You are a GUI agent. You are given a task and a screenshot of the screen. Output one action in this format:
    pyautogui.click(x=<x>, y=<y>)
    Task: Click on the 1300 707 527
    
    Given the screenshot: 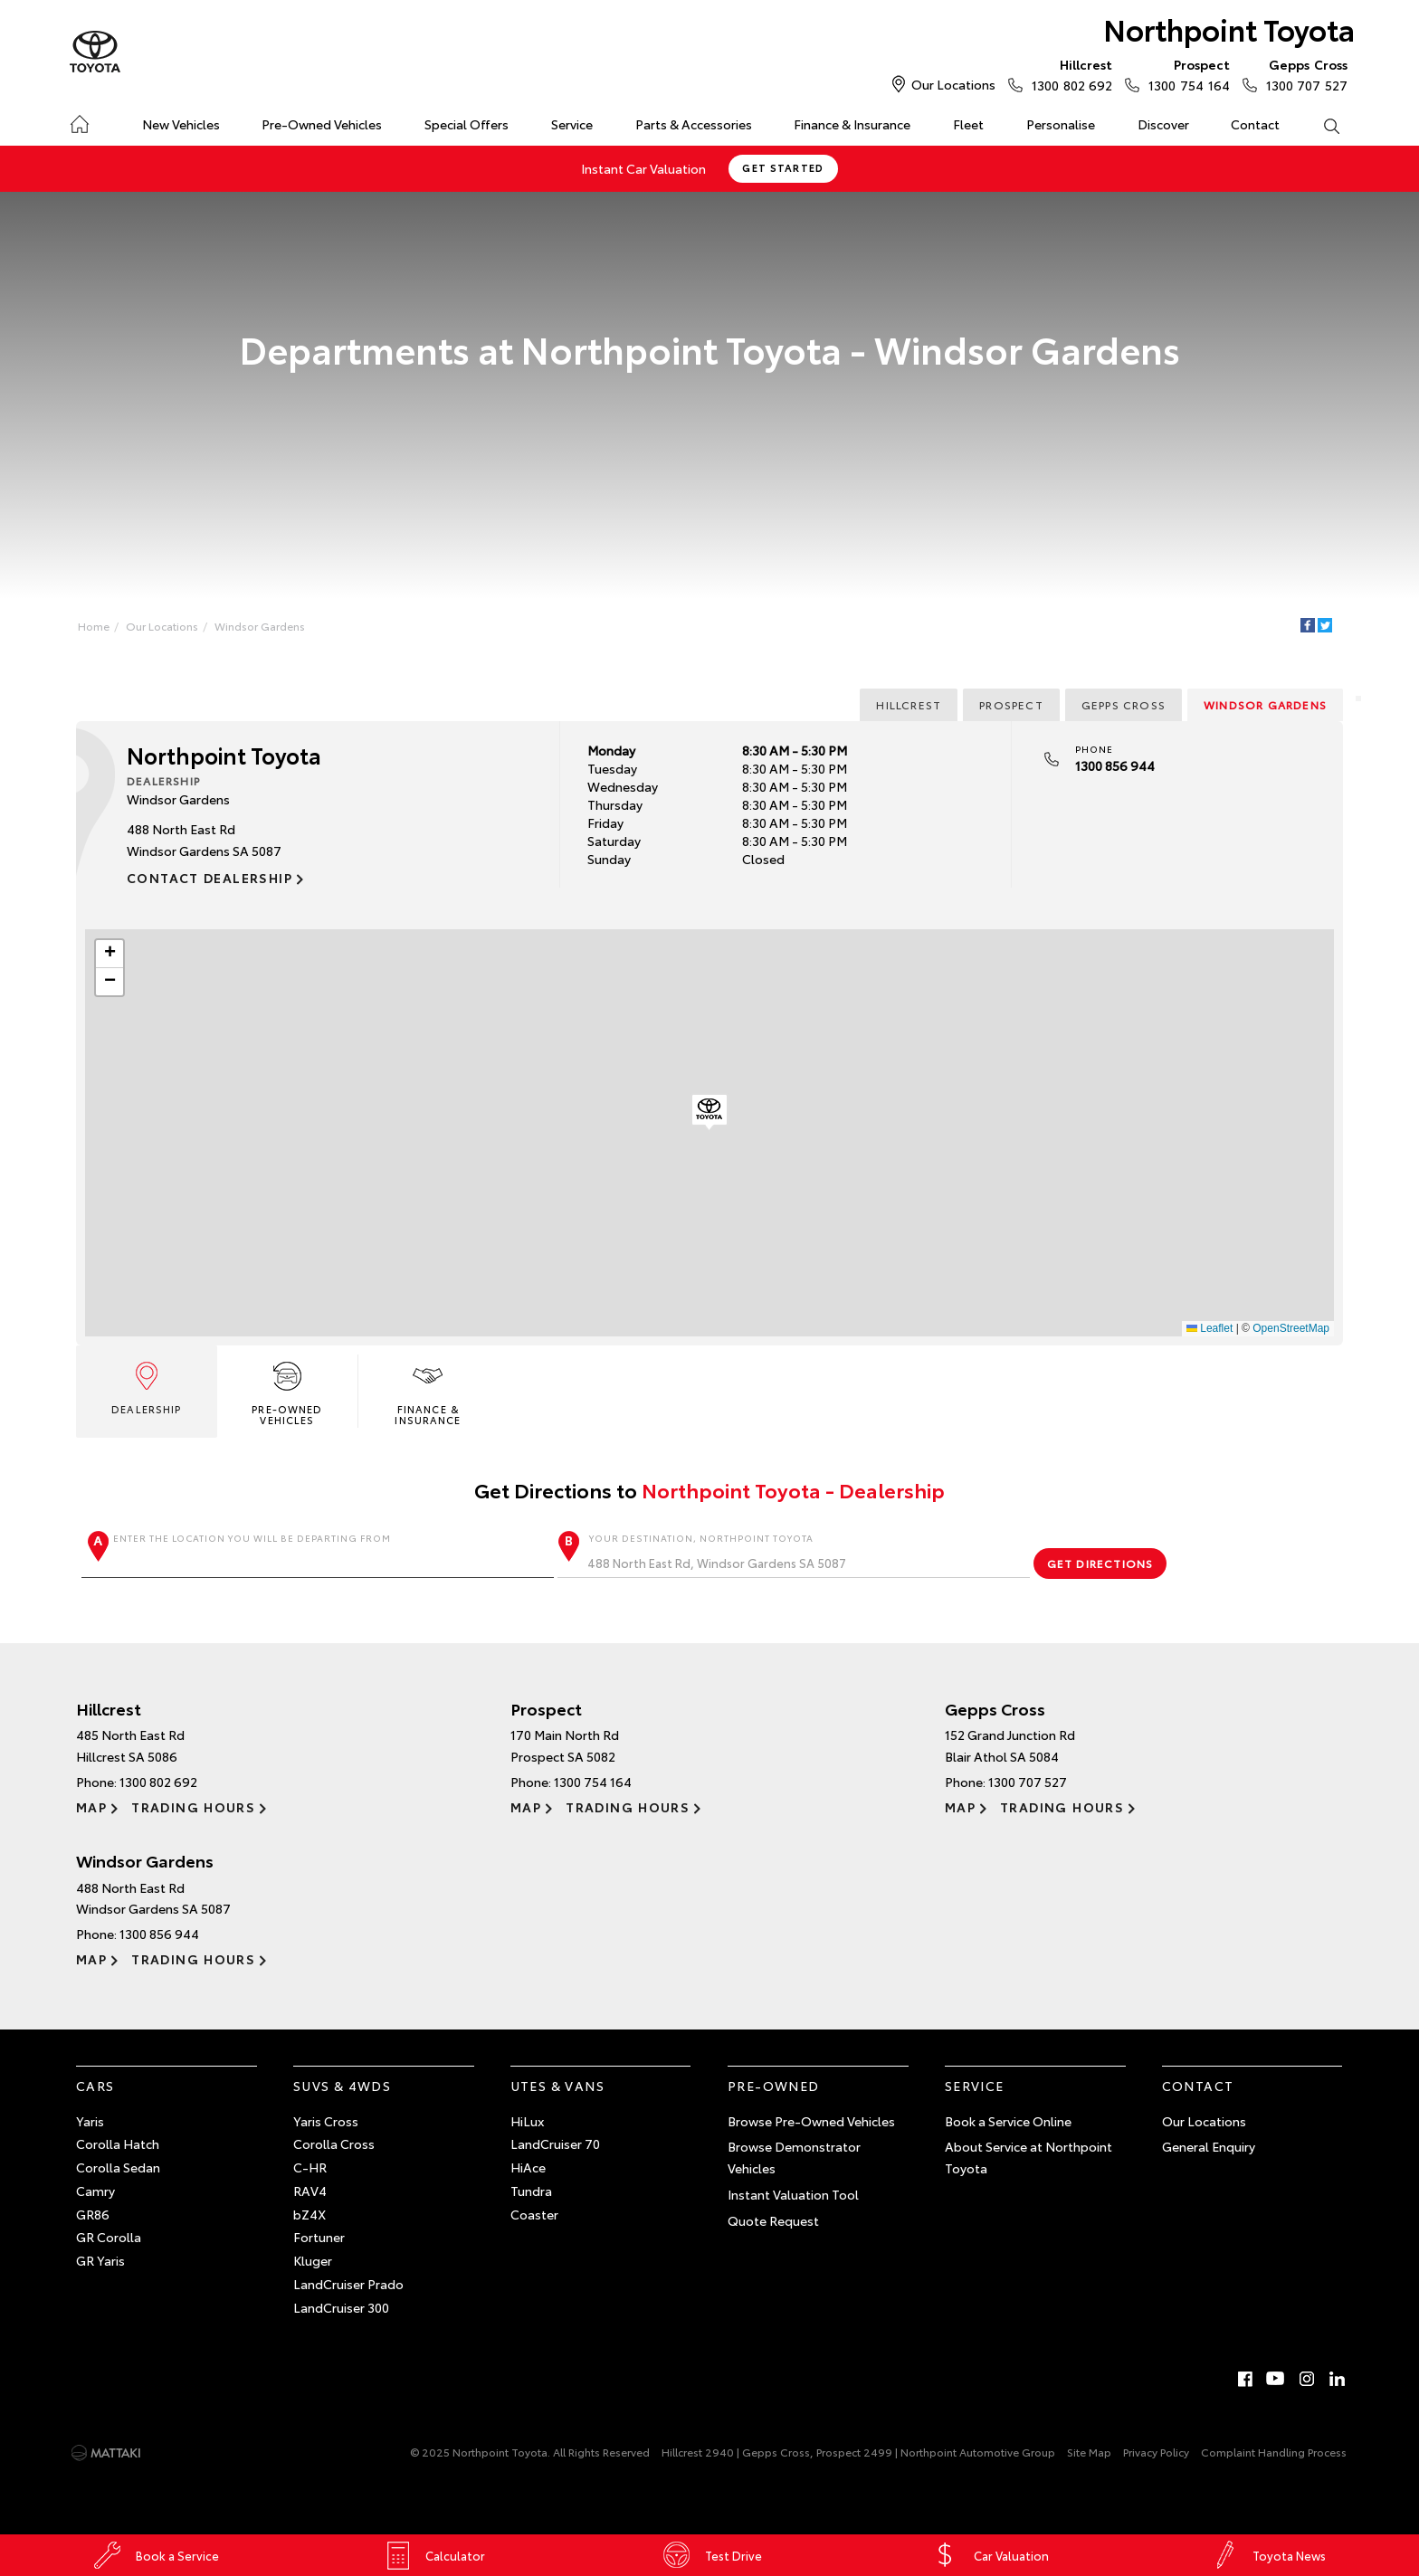 What is the action you would take?
    pyautogui.click(x=1303, y=74)
    